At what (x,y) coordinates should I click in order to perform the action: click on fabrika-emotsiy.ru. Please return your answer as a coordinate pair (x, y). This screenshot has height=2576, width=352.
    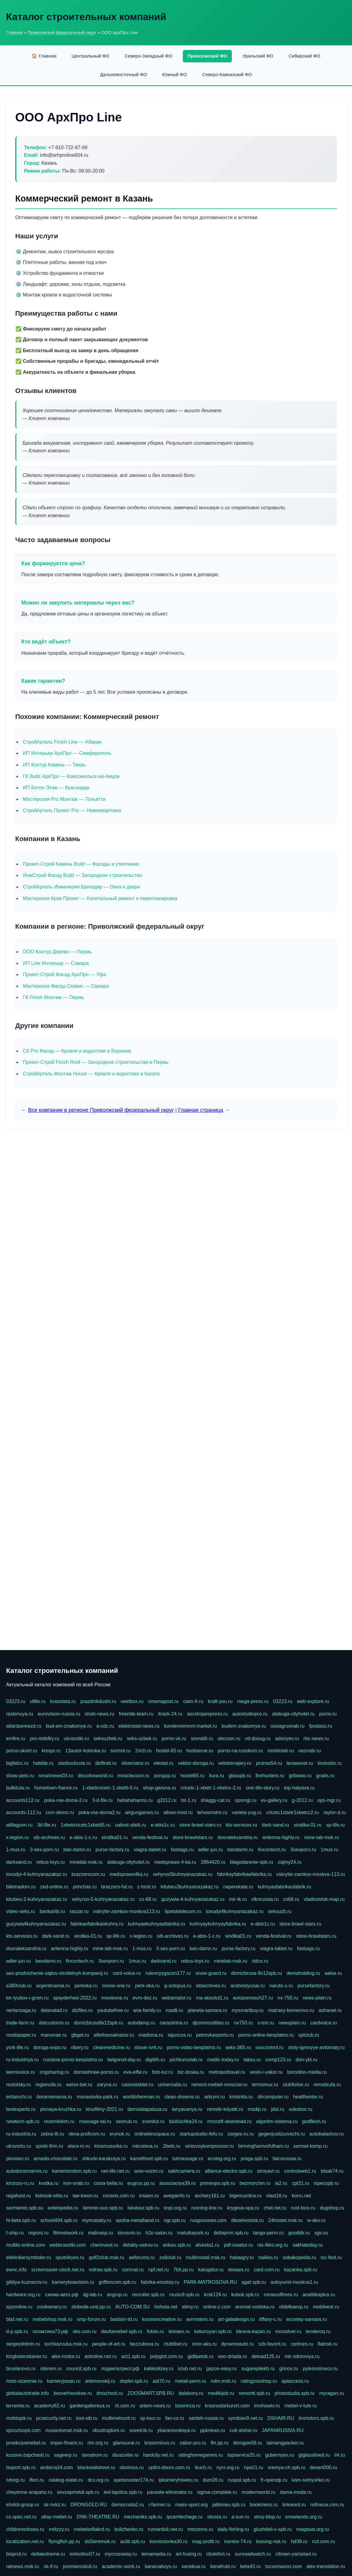
    Looking at the image, I should click on (160, 2282).